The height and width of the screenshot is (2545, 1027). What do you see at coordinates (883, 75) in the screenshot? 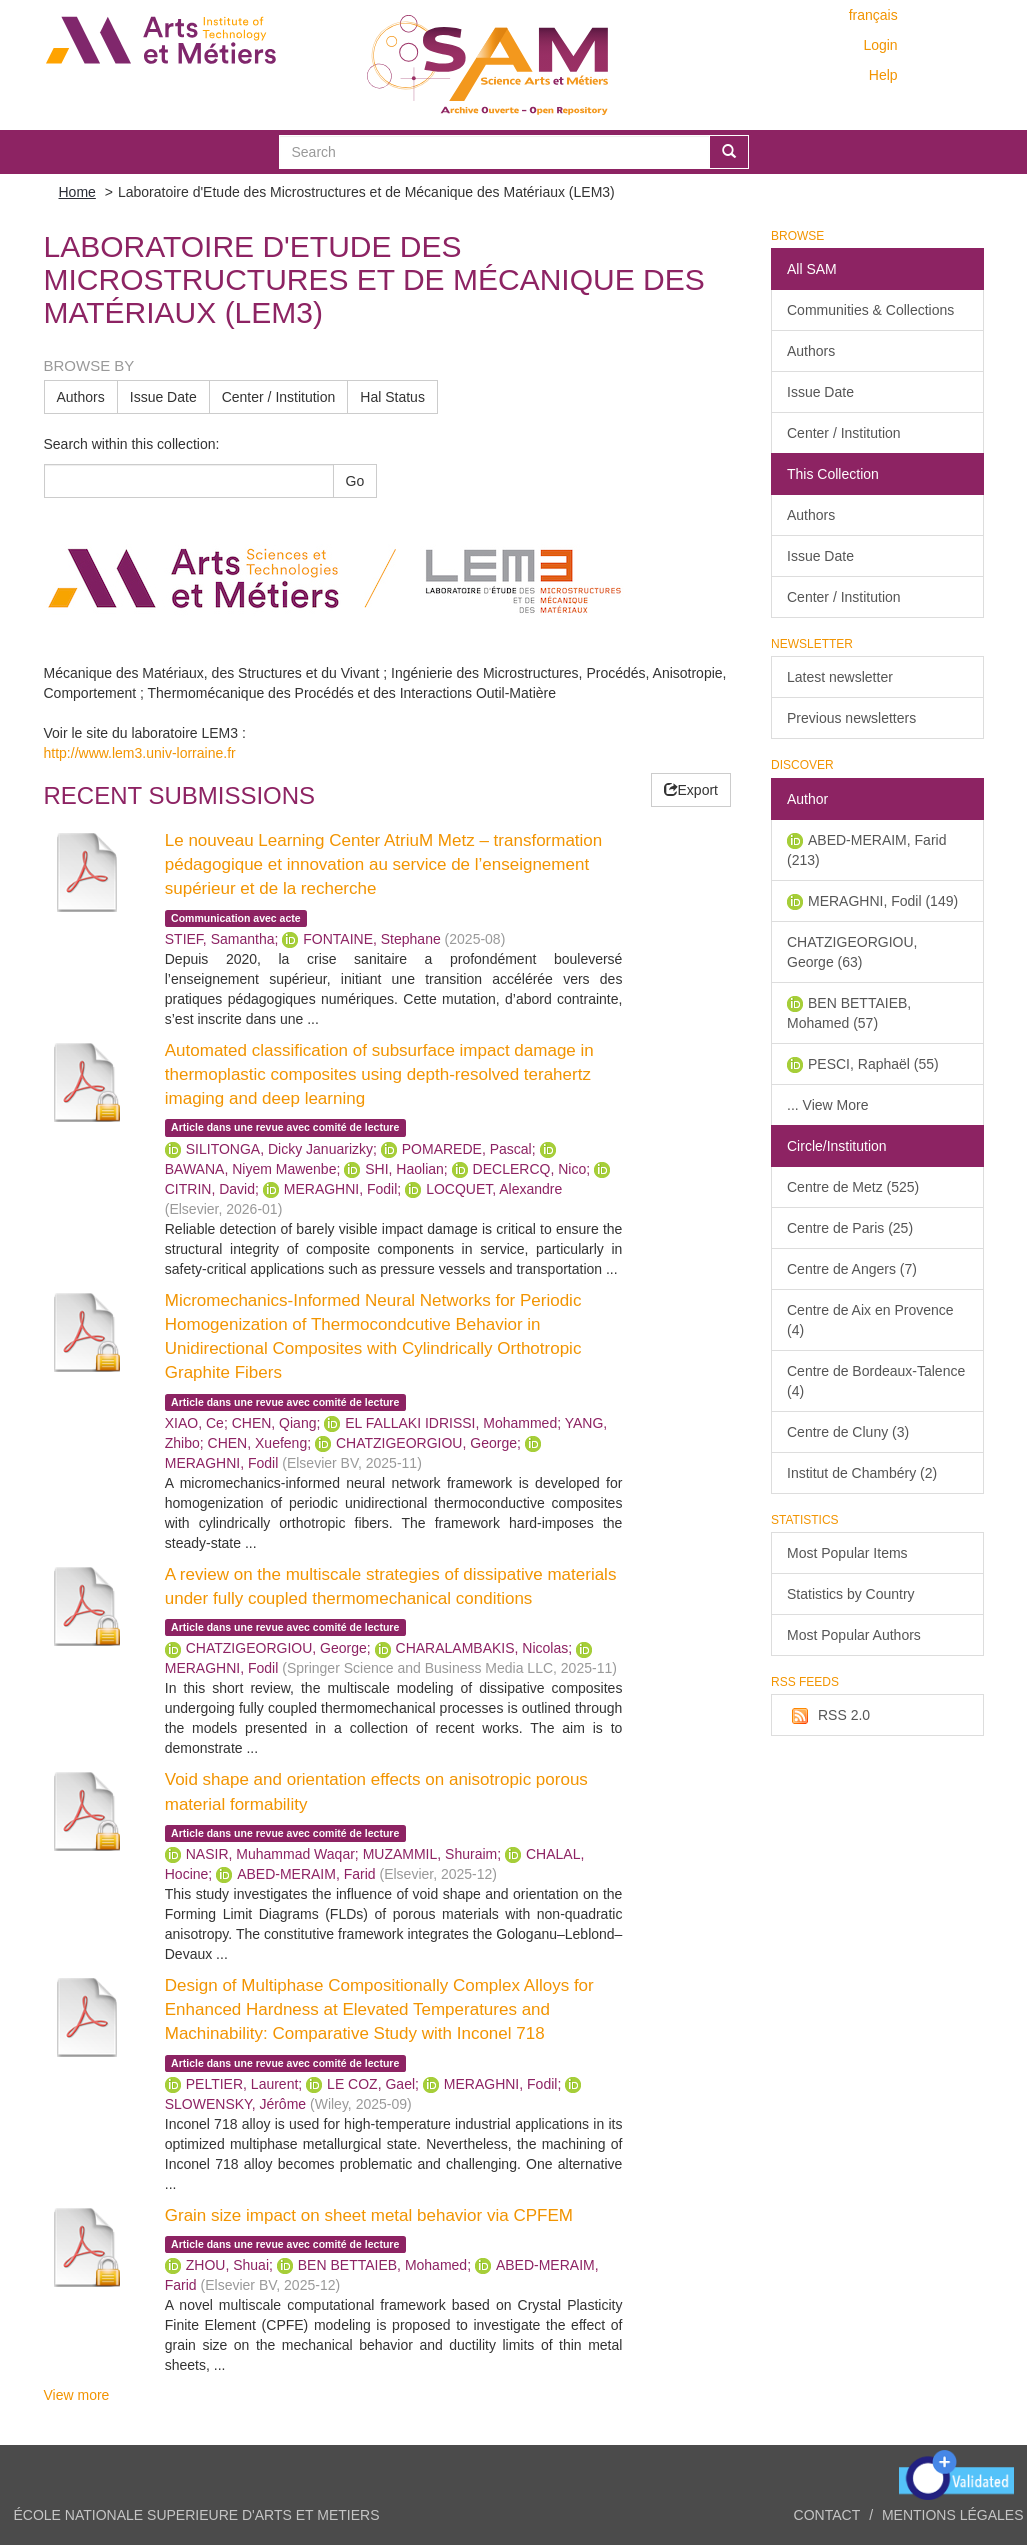
I see `Help` at bounding box center [883, 75].